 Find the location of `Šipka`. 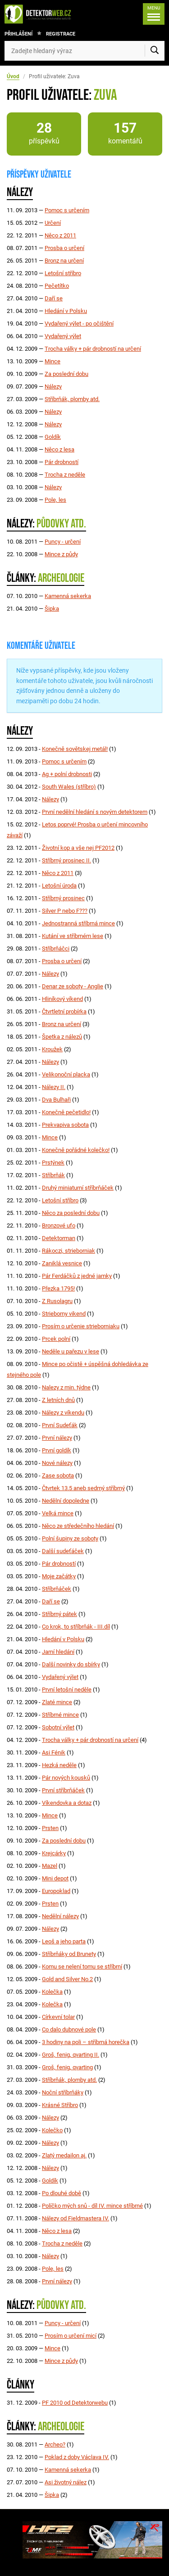

Šipka is located at coordinates (52, 608).